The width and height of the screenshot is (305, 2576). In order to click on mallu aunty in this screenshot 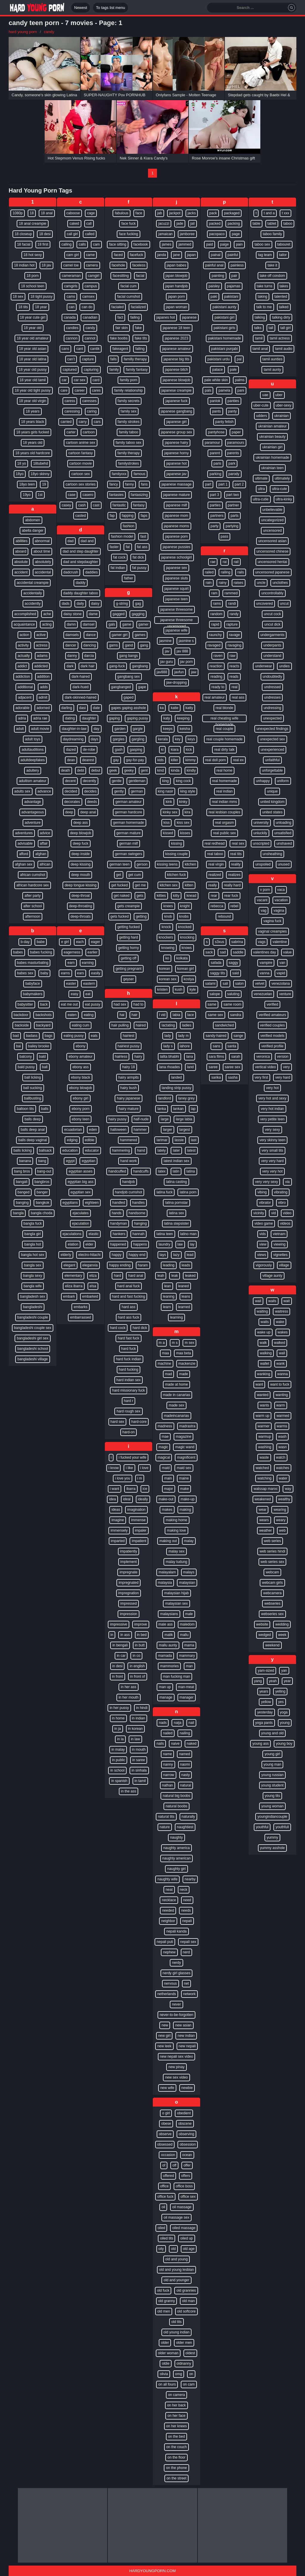, I will do `click(168, 1645)`.